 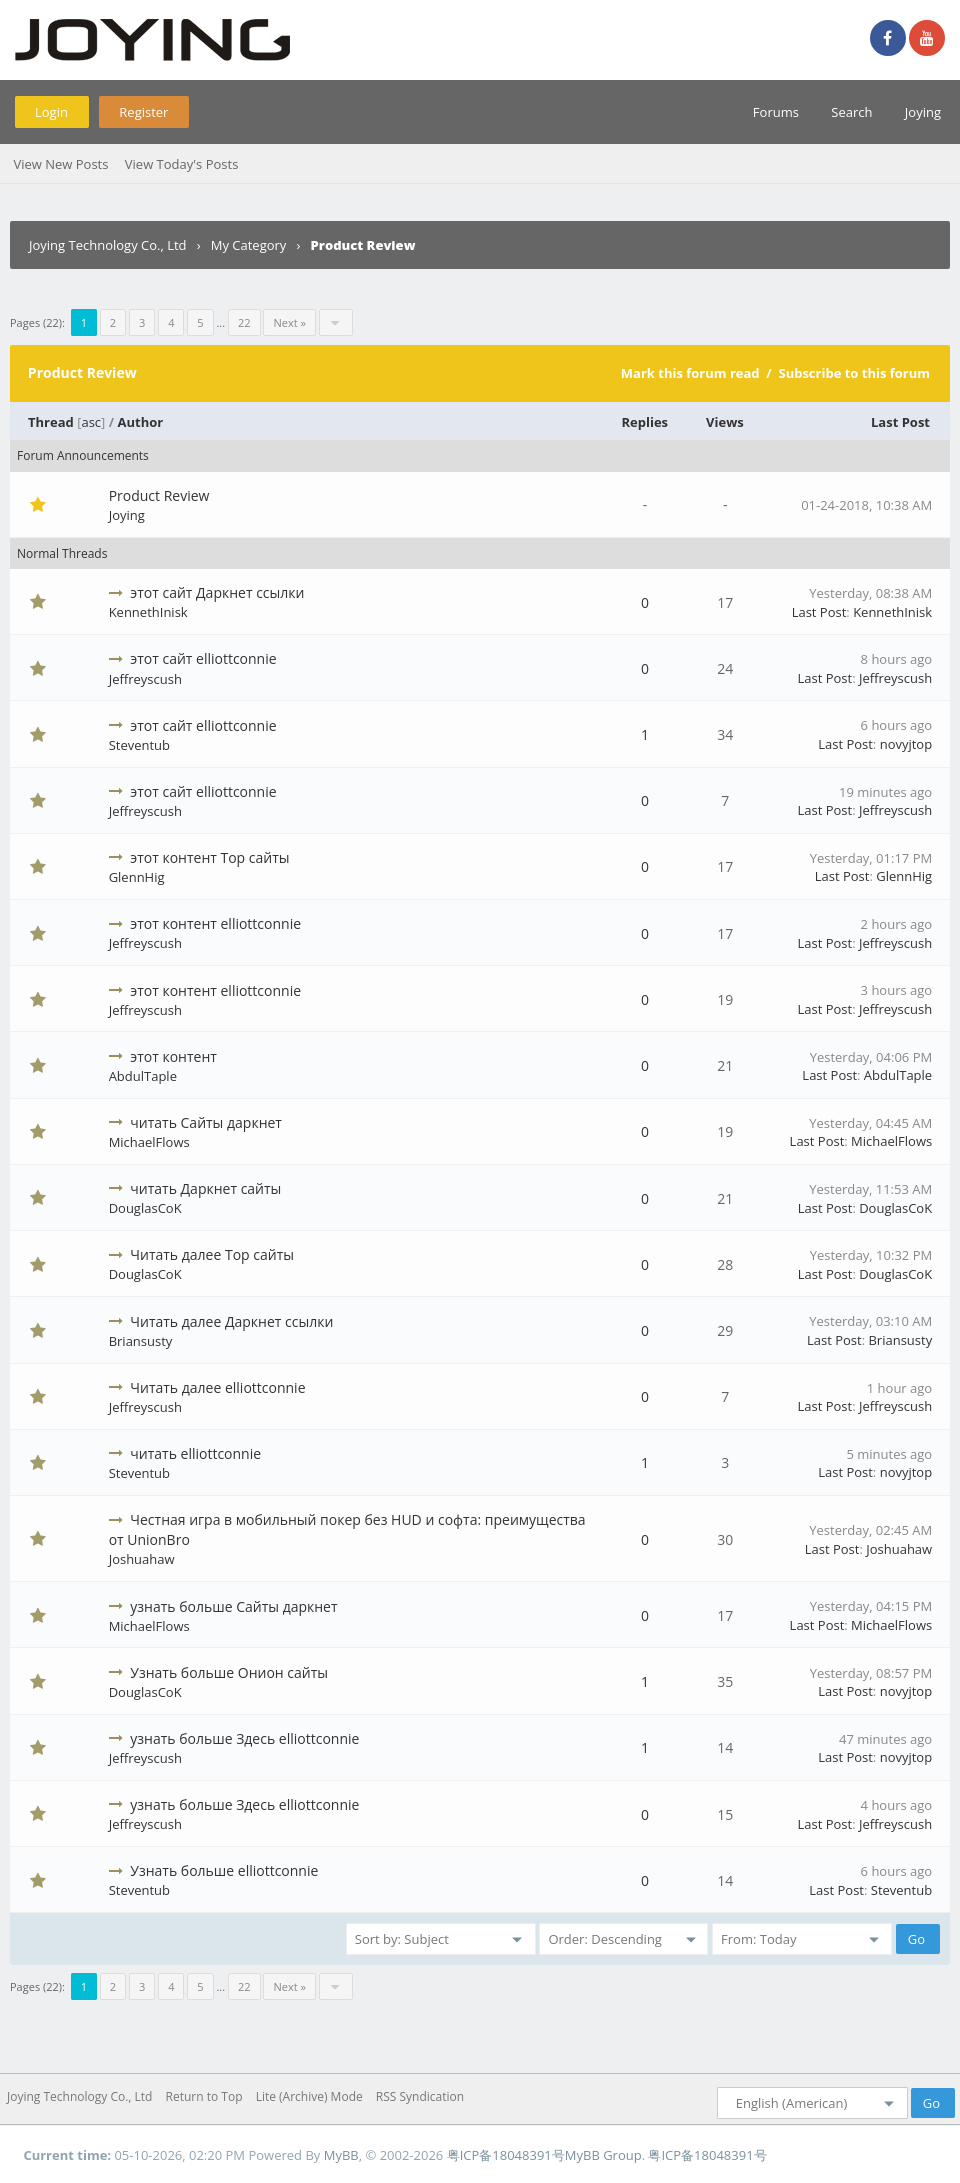 I want to click on Product Review, so click(x=159, y=495).